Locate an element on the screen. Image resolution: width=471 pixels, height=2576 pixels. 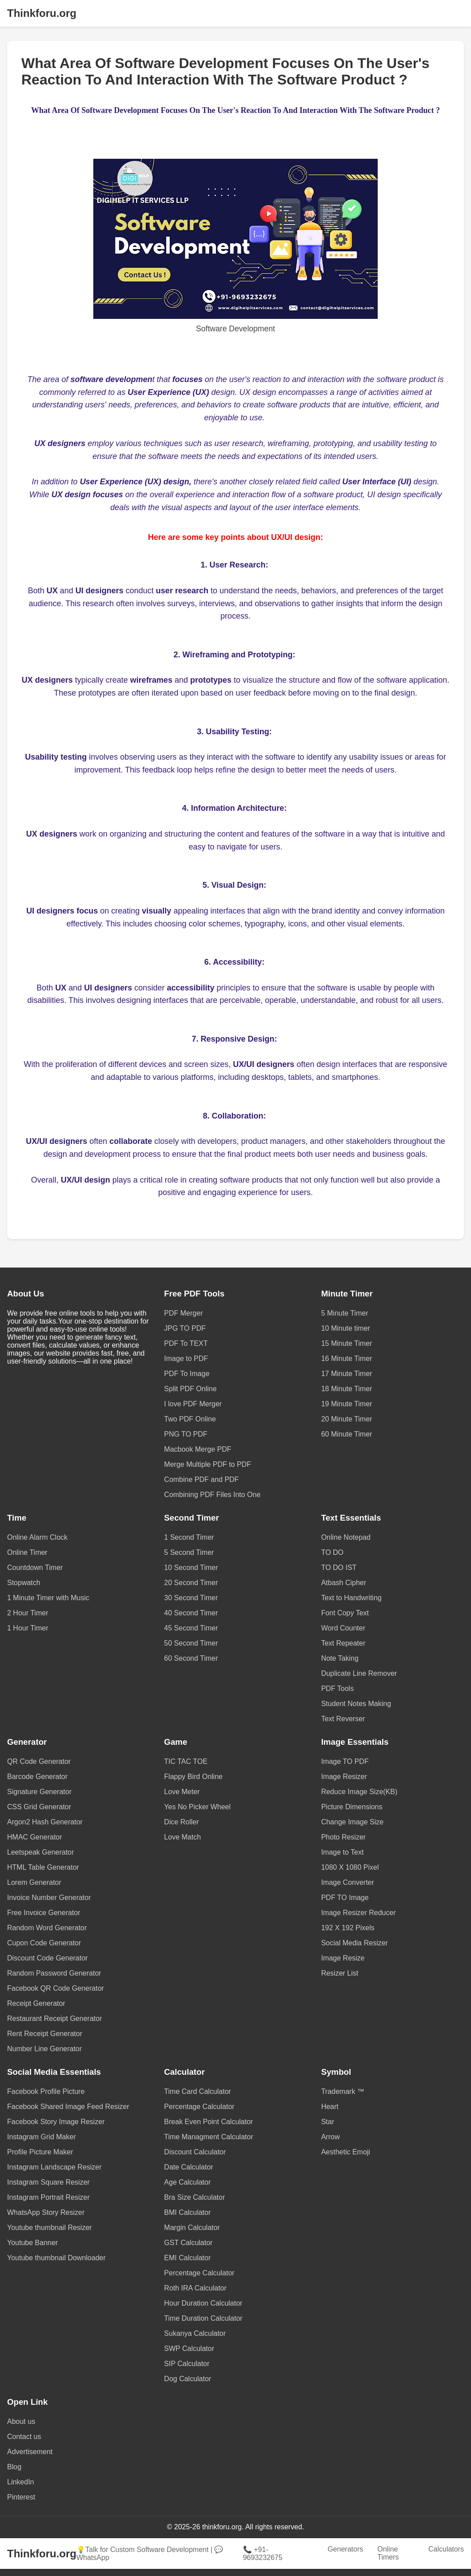
Barcode Generator is located at coordinates (37, 1776).